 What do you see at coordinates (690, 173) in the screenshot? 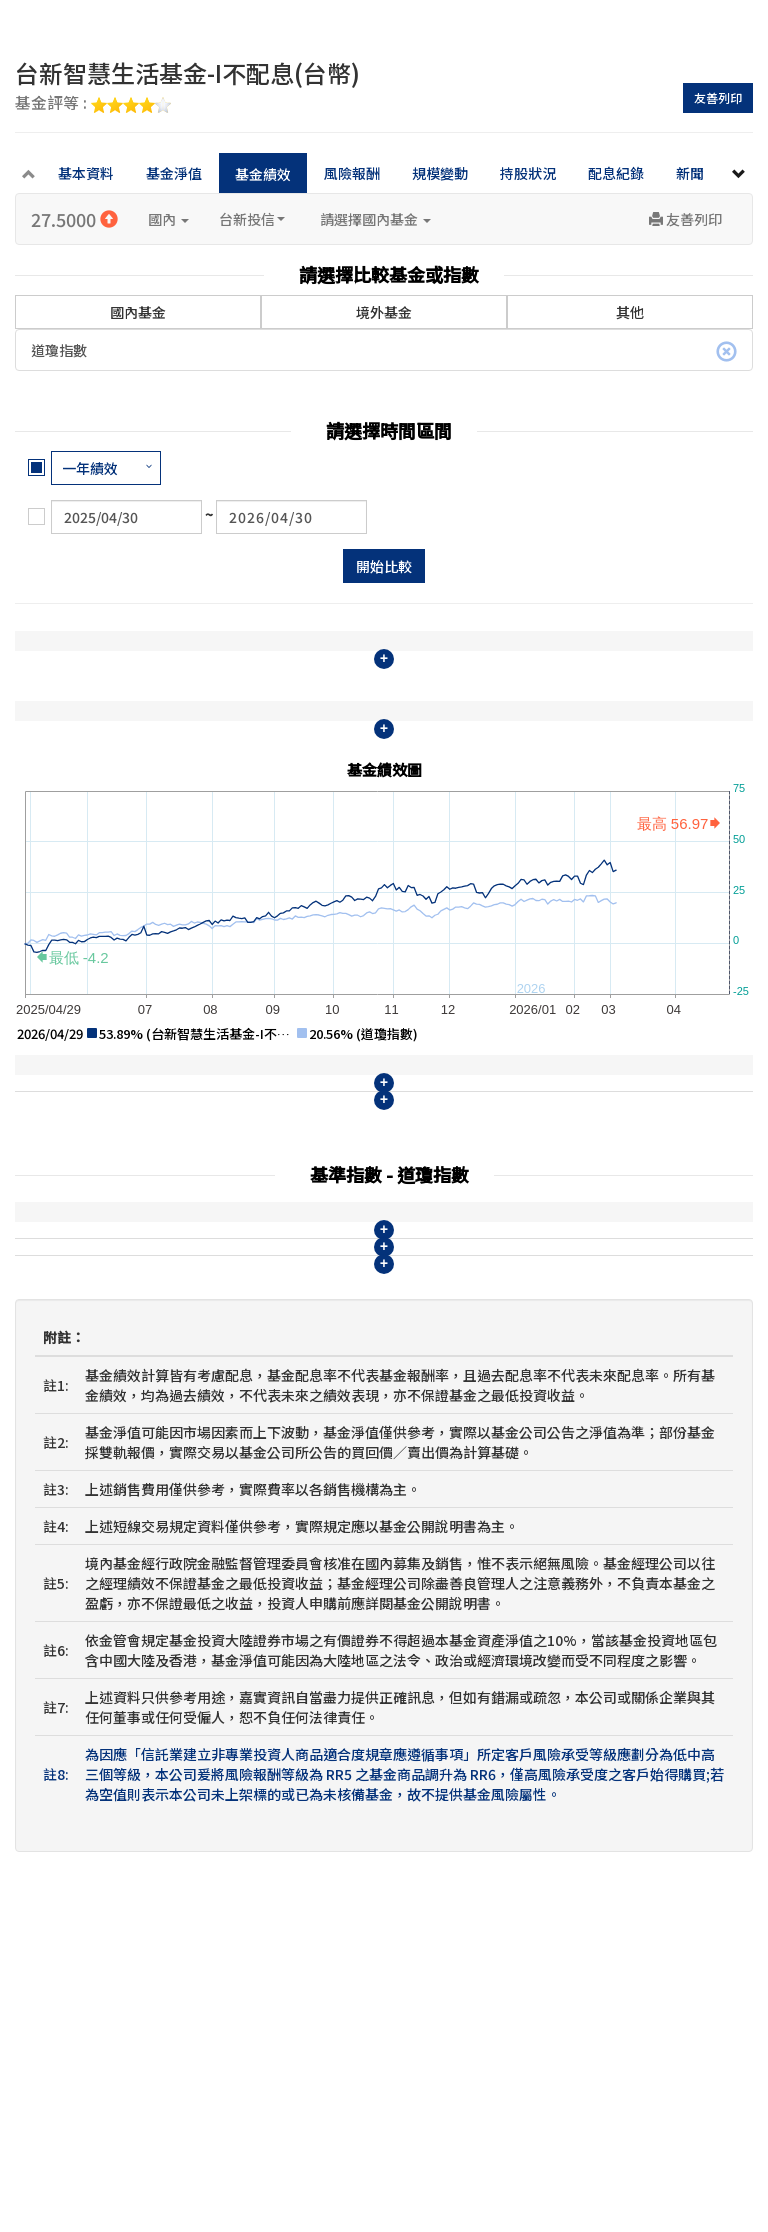
I see `新聞` at bounding box center [690, 173].